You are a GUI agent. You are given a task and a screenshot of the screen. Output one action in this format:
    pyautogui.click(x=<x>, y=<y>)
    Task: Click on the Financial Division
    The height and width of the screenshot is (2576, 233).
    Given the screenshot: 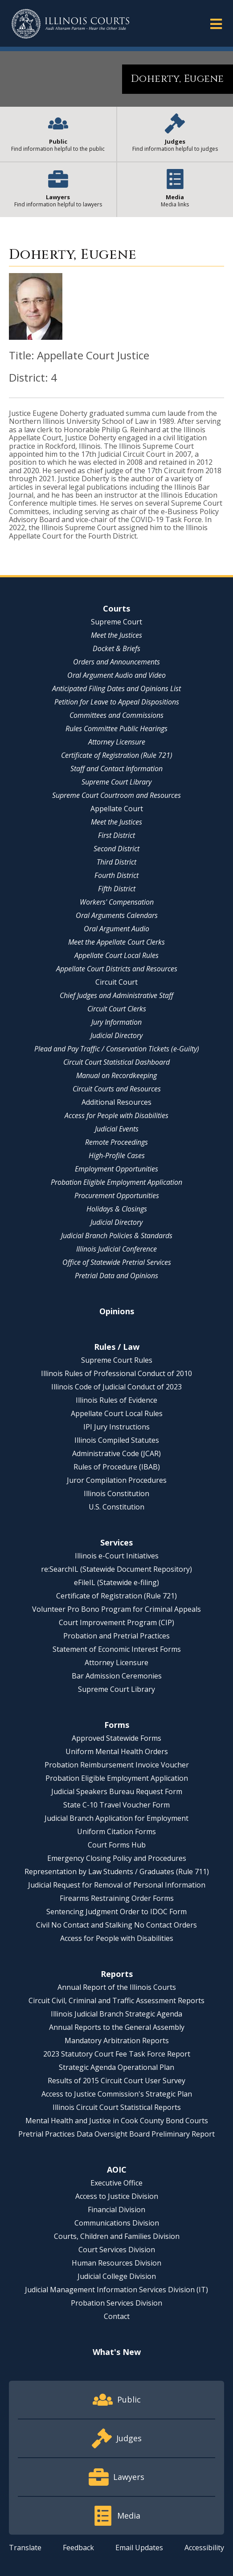 What is the action you would take?
    pyautogui.click(x=116, y=2209)
    